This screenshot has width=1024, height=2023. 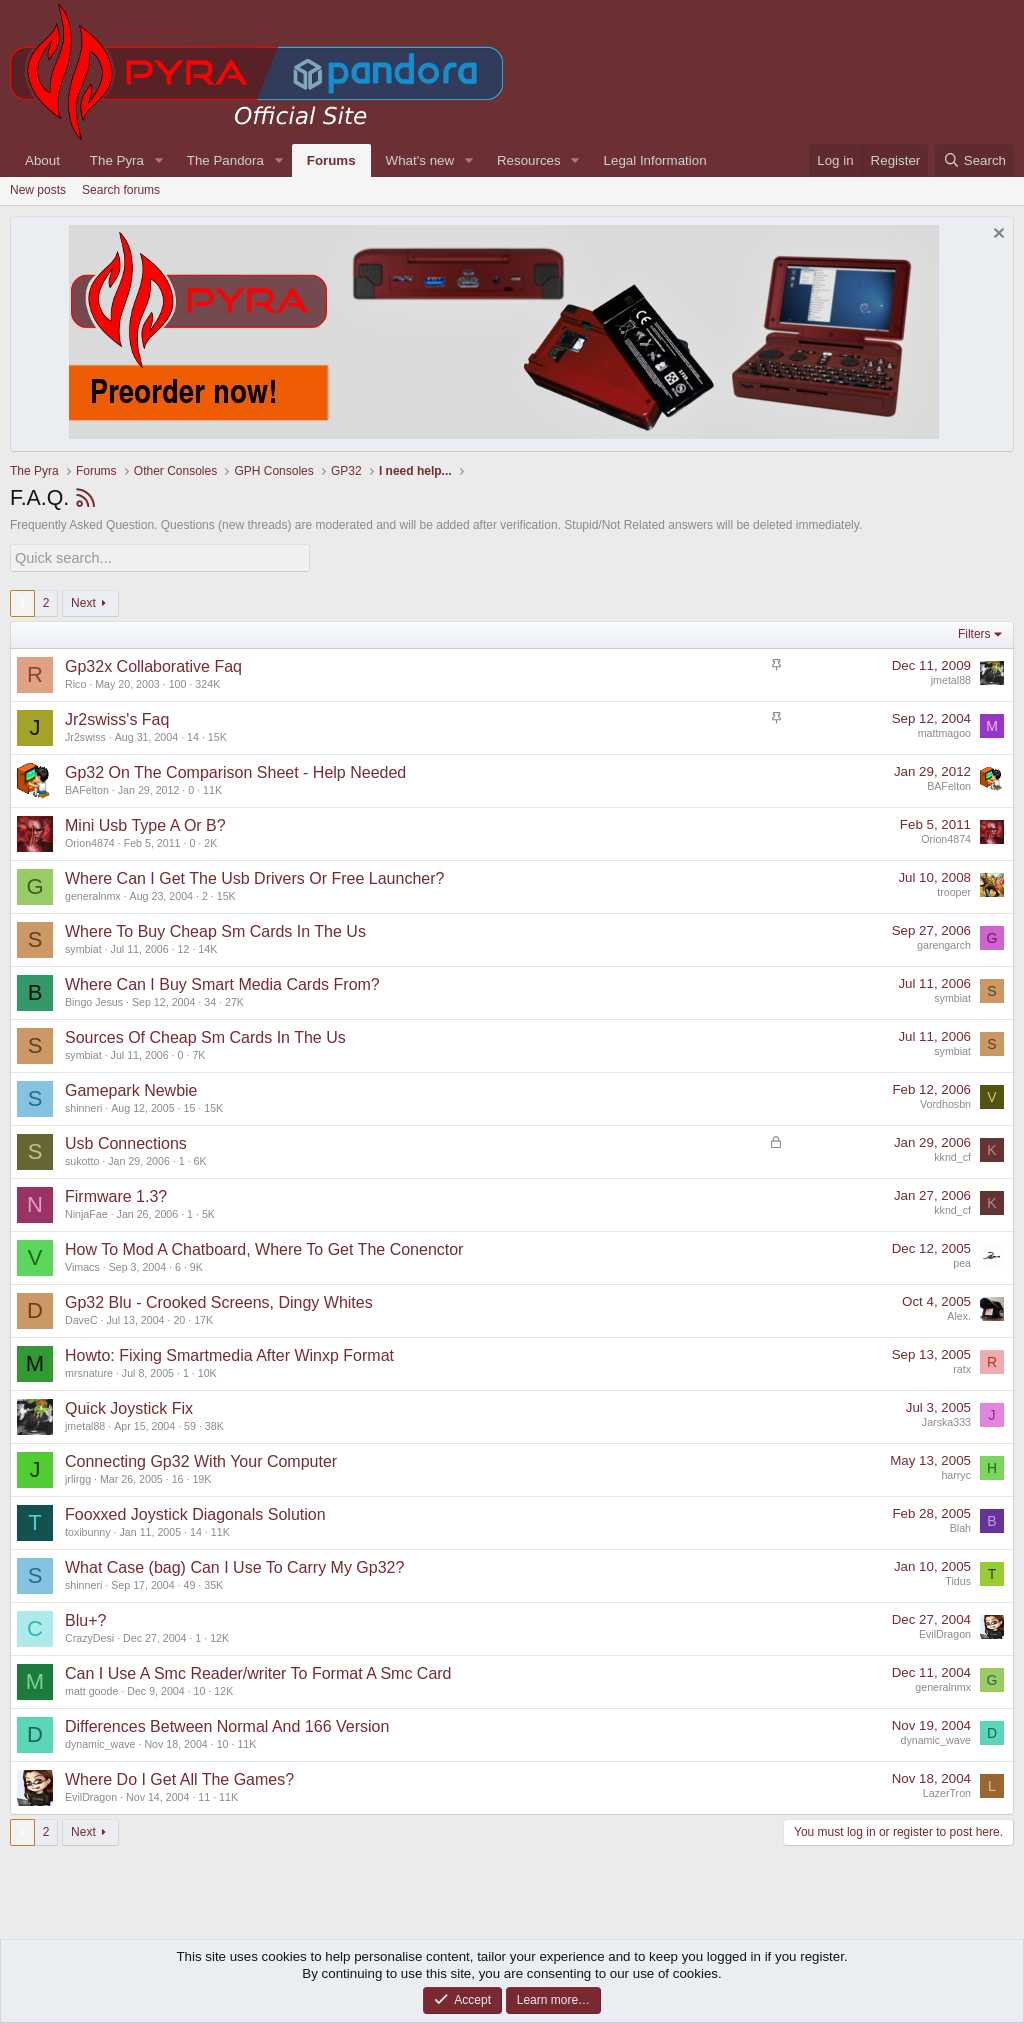 What do you see at coordinates (974, 160) in the screenshot?
I see `[Search]` at bounding box center [974, 160].